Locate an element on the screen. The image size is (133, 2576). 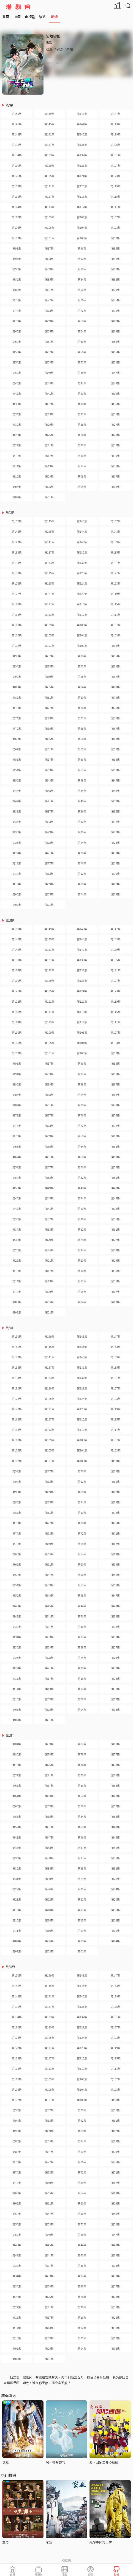
第91集 is located at coordinates (115, 259).